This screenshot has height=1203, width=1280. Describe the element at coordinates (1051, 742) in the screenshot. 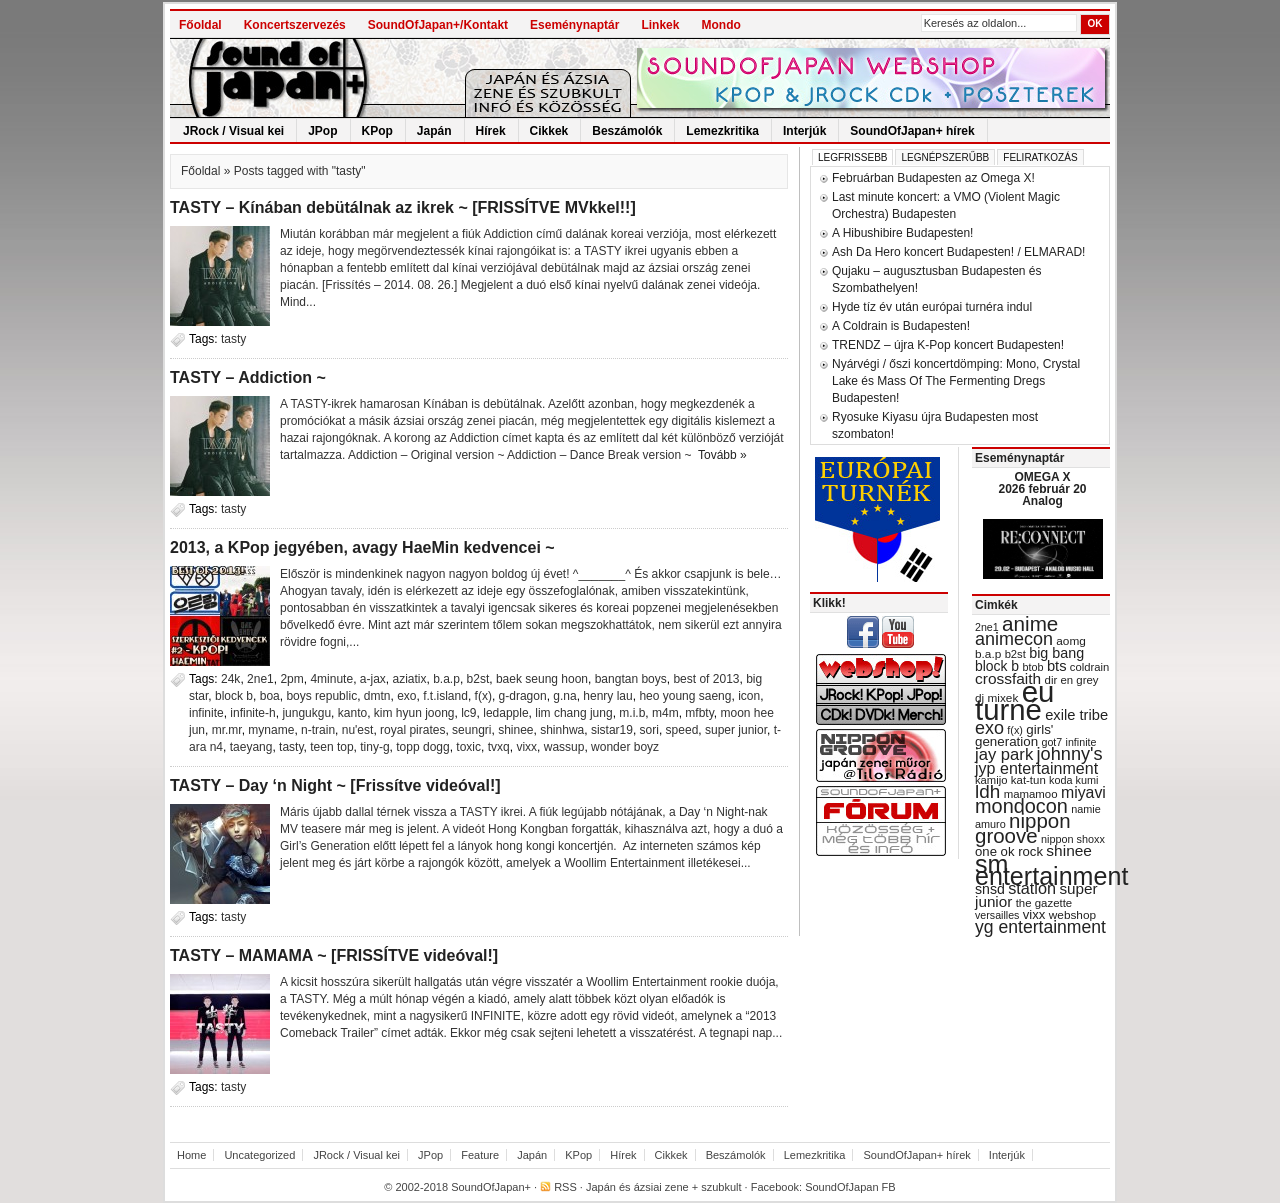

I see `got7 [got7 (27 items)]` at that location.